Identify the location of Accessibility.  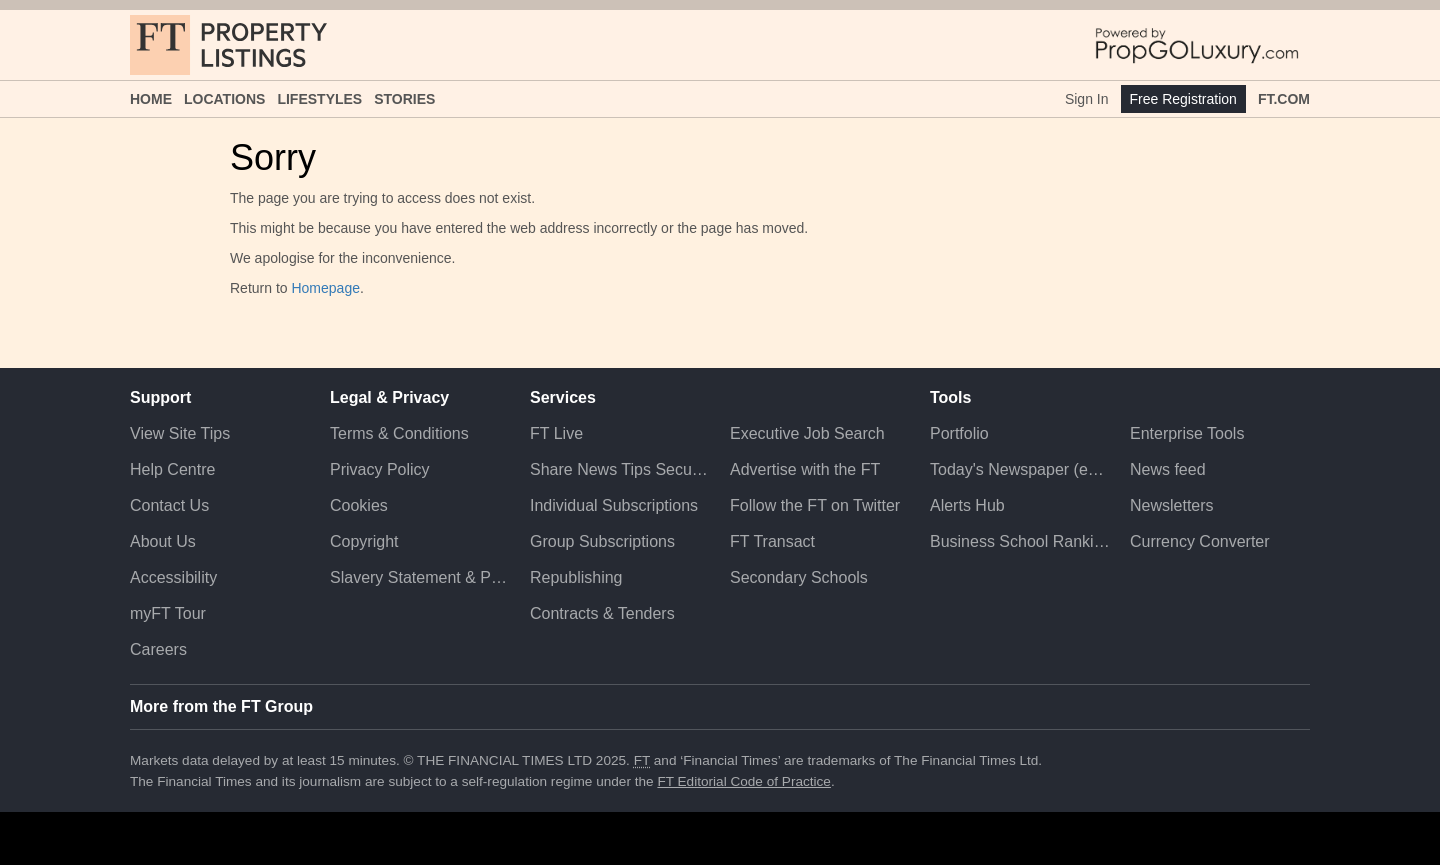
(173, 577).